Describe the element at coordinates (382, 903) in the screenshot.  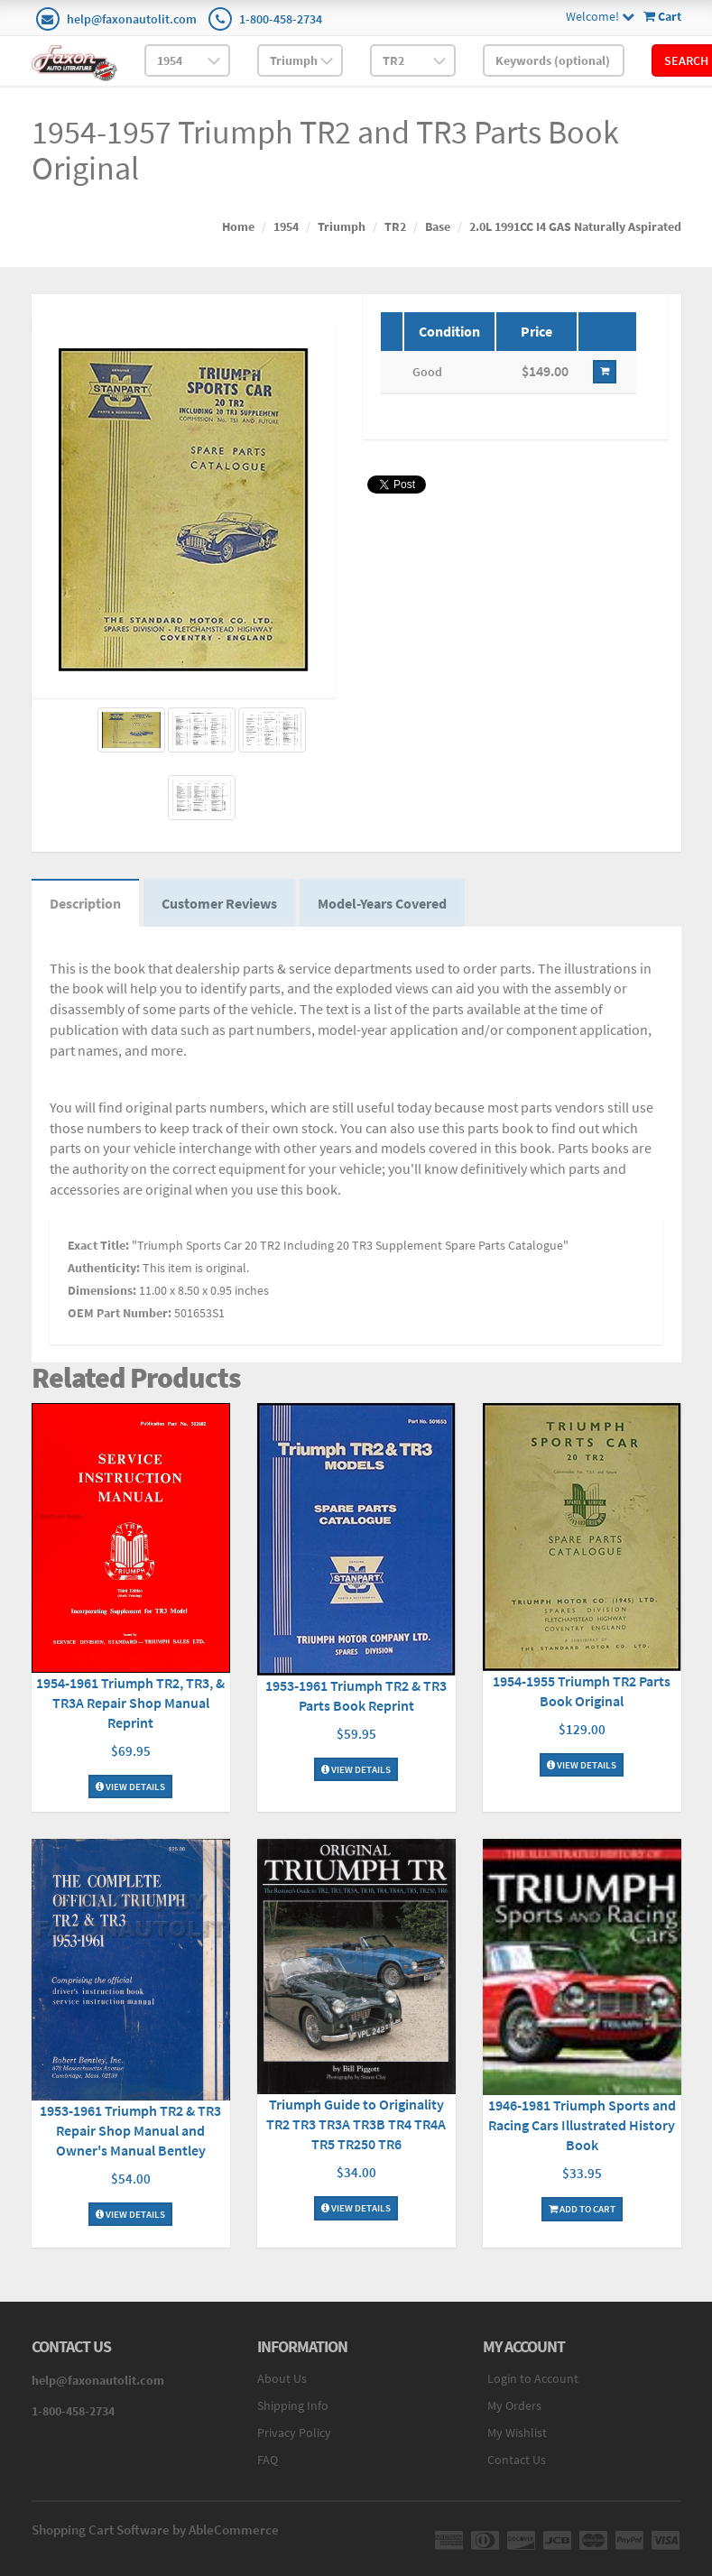
I see `Model-Years Covered [tab]` at that location.